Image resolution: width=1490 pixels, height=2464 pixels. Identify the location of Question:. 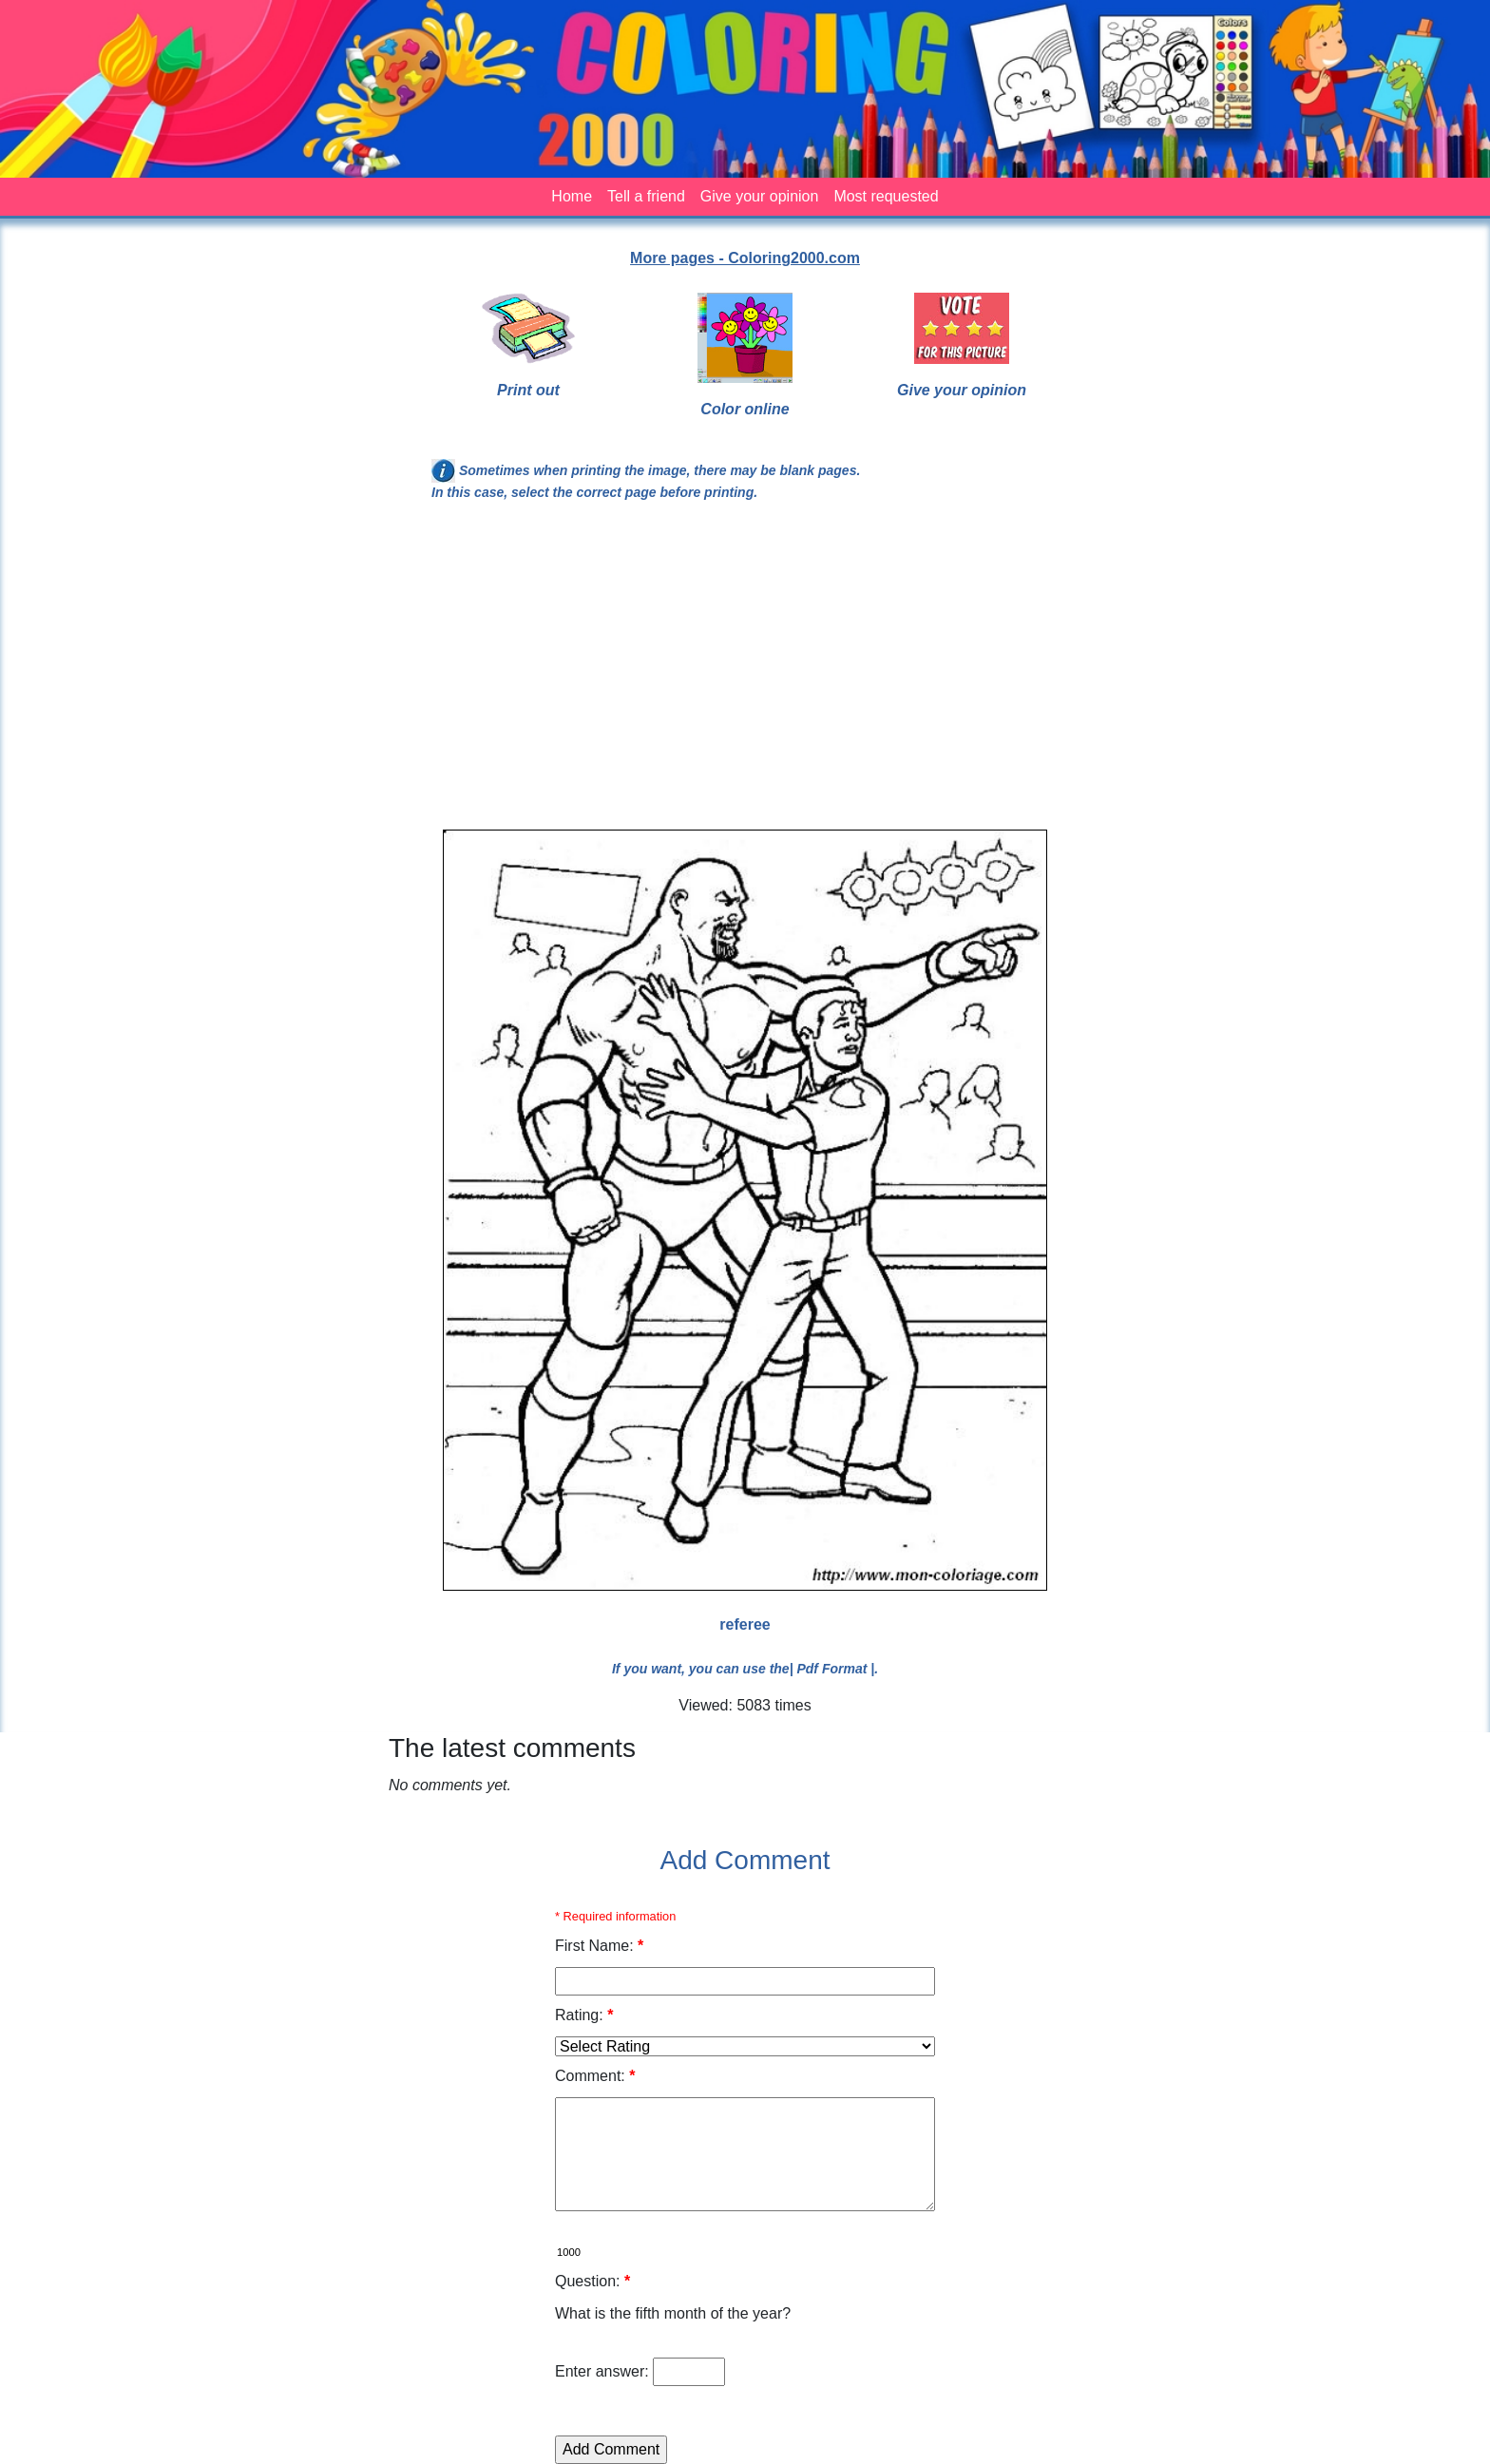
(592, 2281).